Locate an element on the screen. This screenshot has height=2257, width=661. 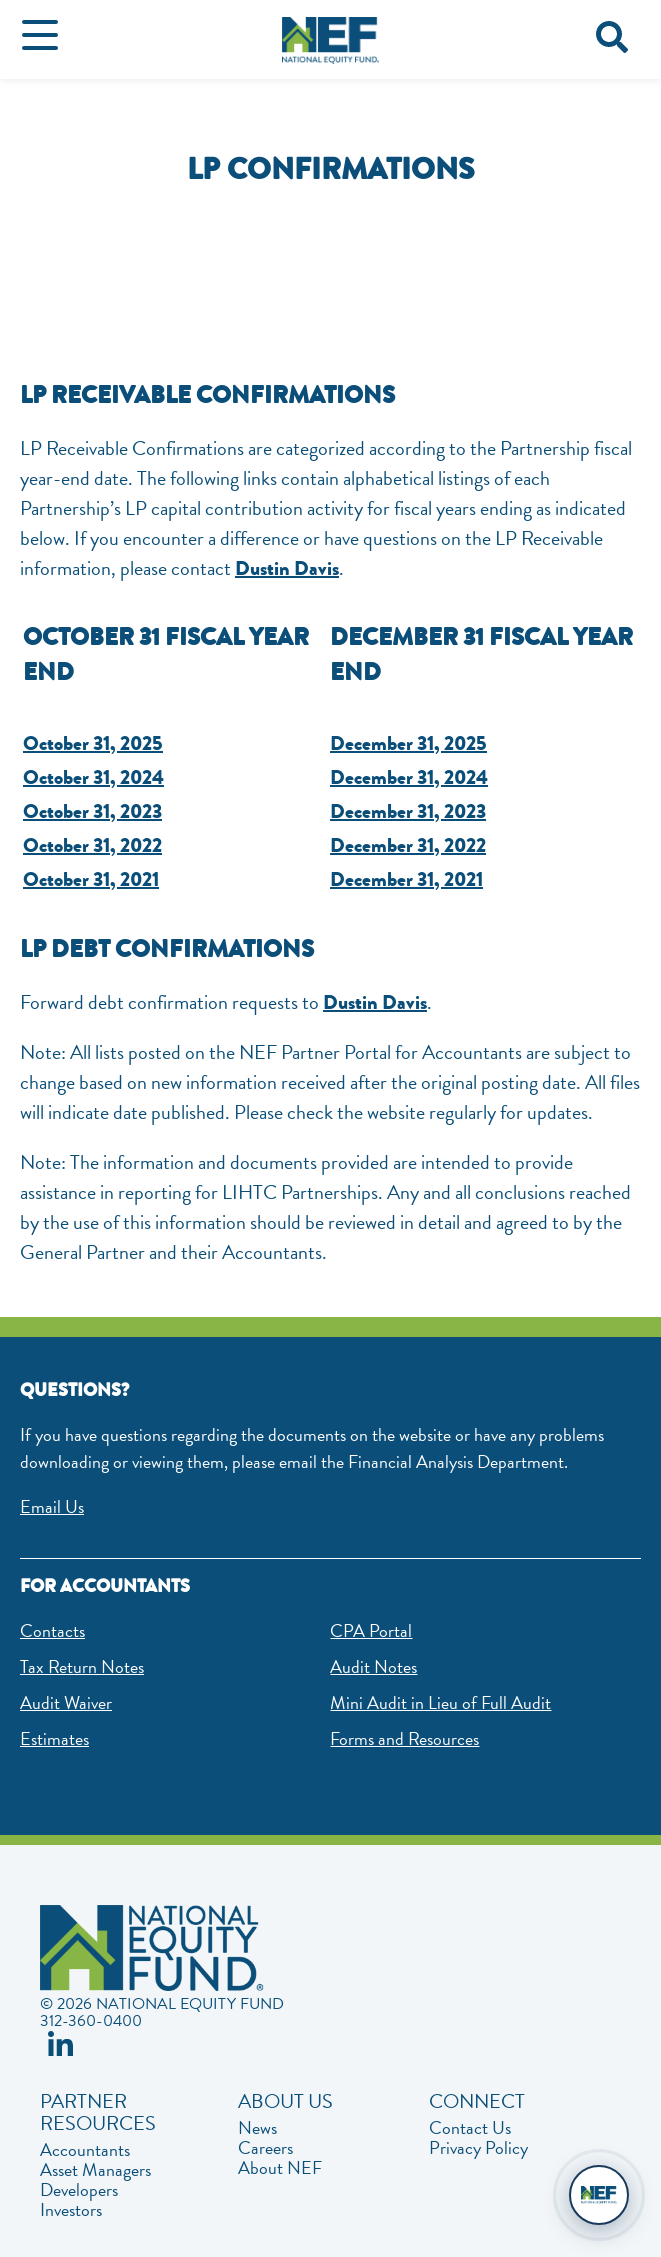
October 31, 2025 is located at coordinates (93, 743).